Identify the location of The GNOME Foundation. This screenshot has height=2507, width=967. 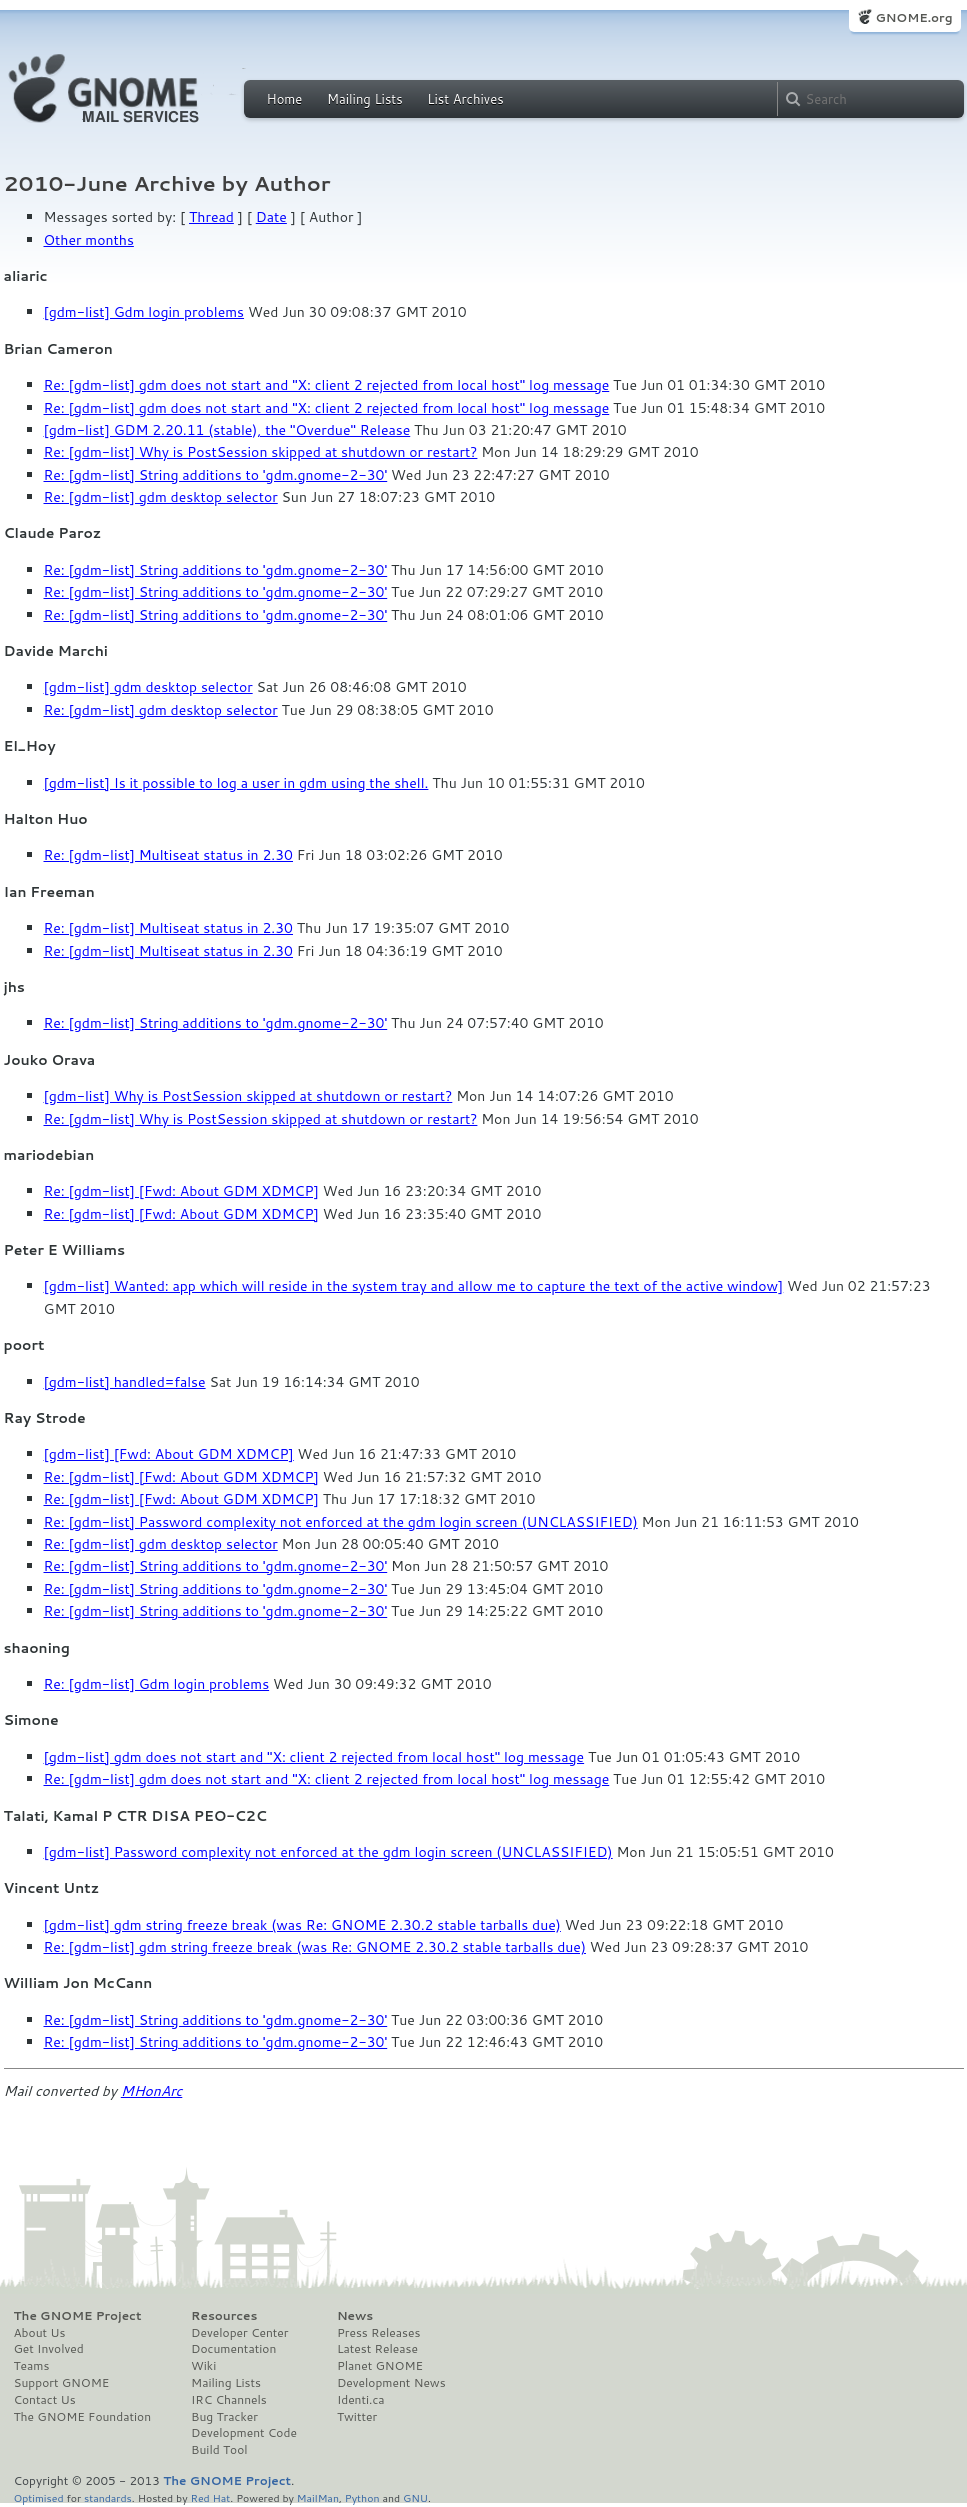
(83, 2417).